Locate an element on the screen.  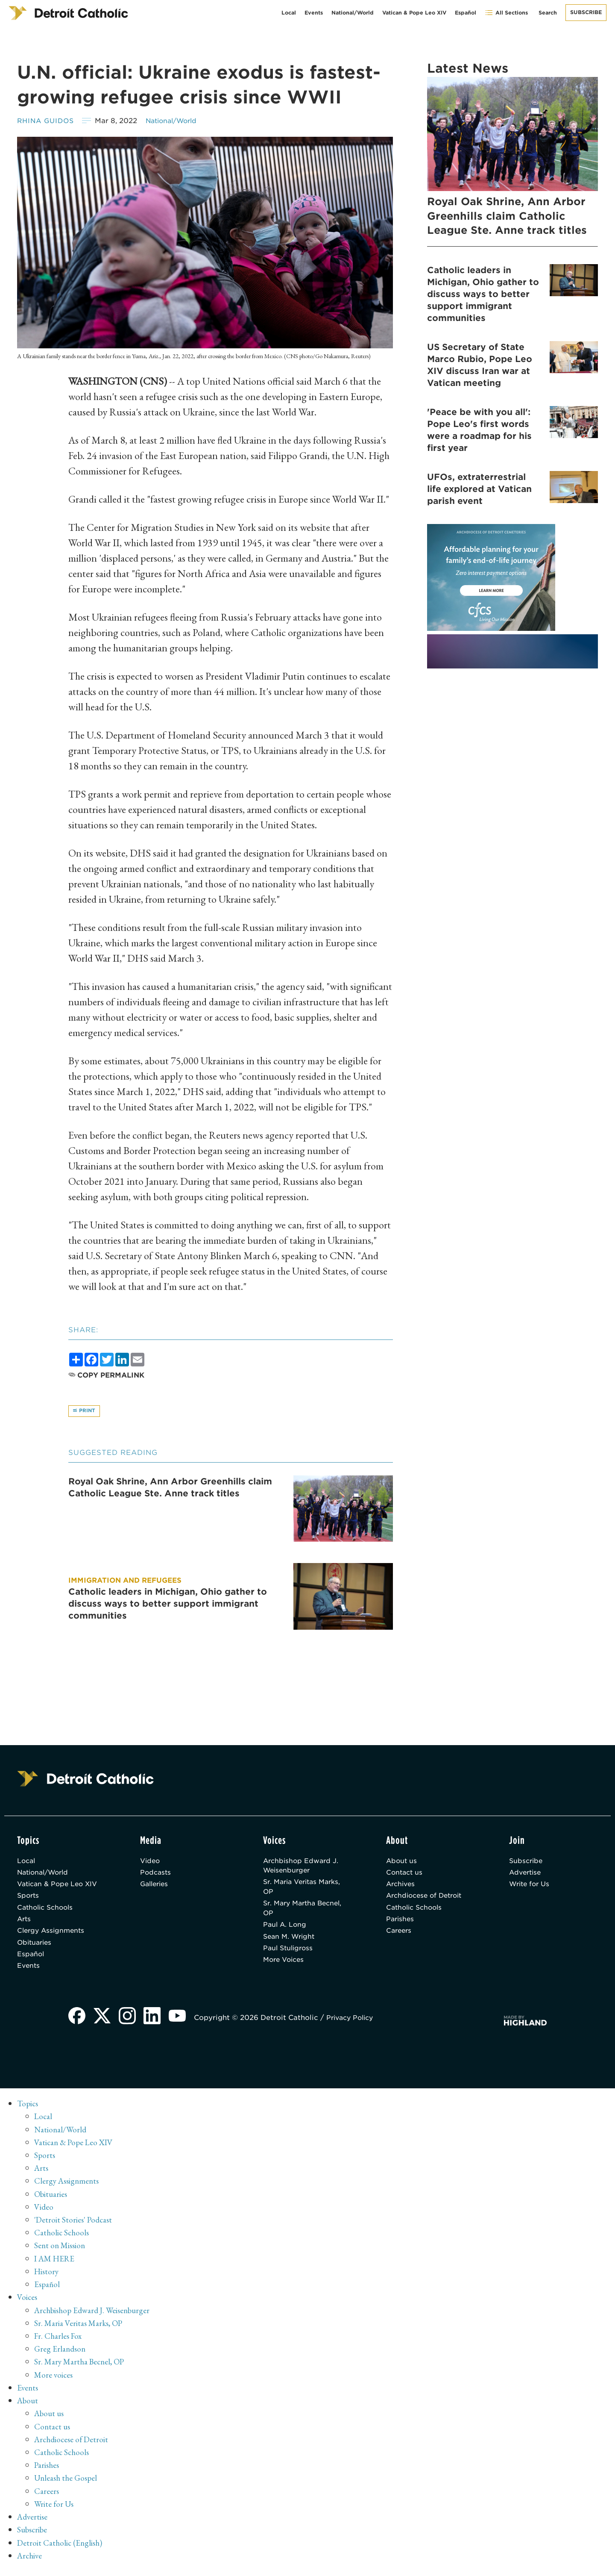
Galleries is located at coordinates (155, 1887).